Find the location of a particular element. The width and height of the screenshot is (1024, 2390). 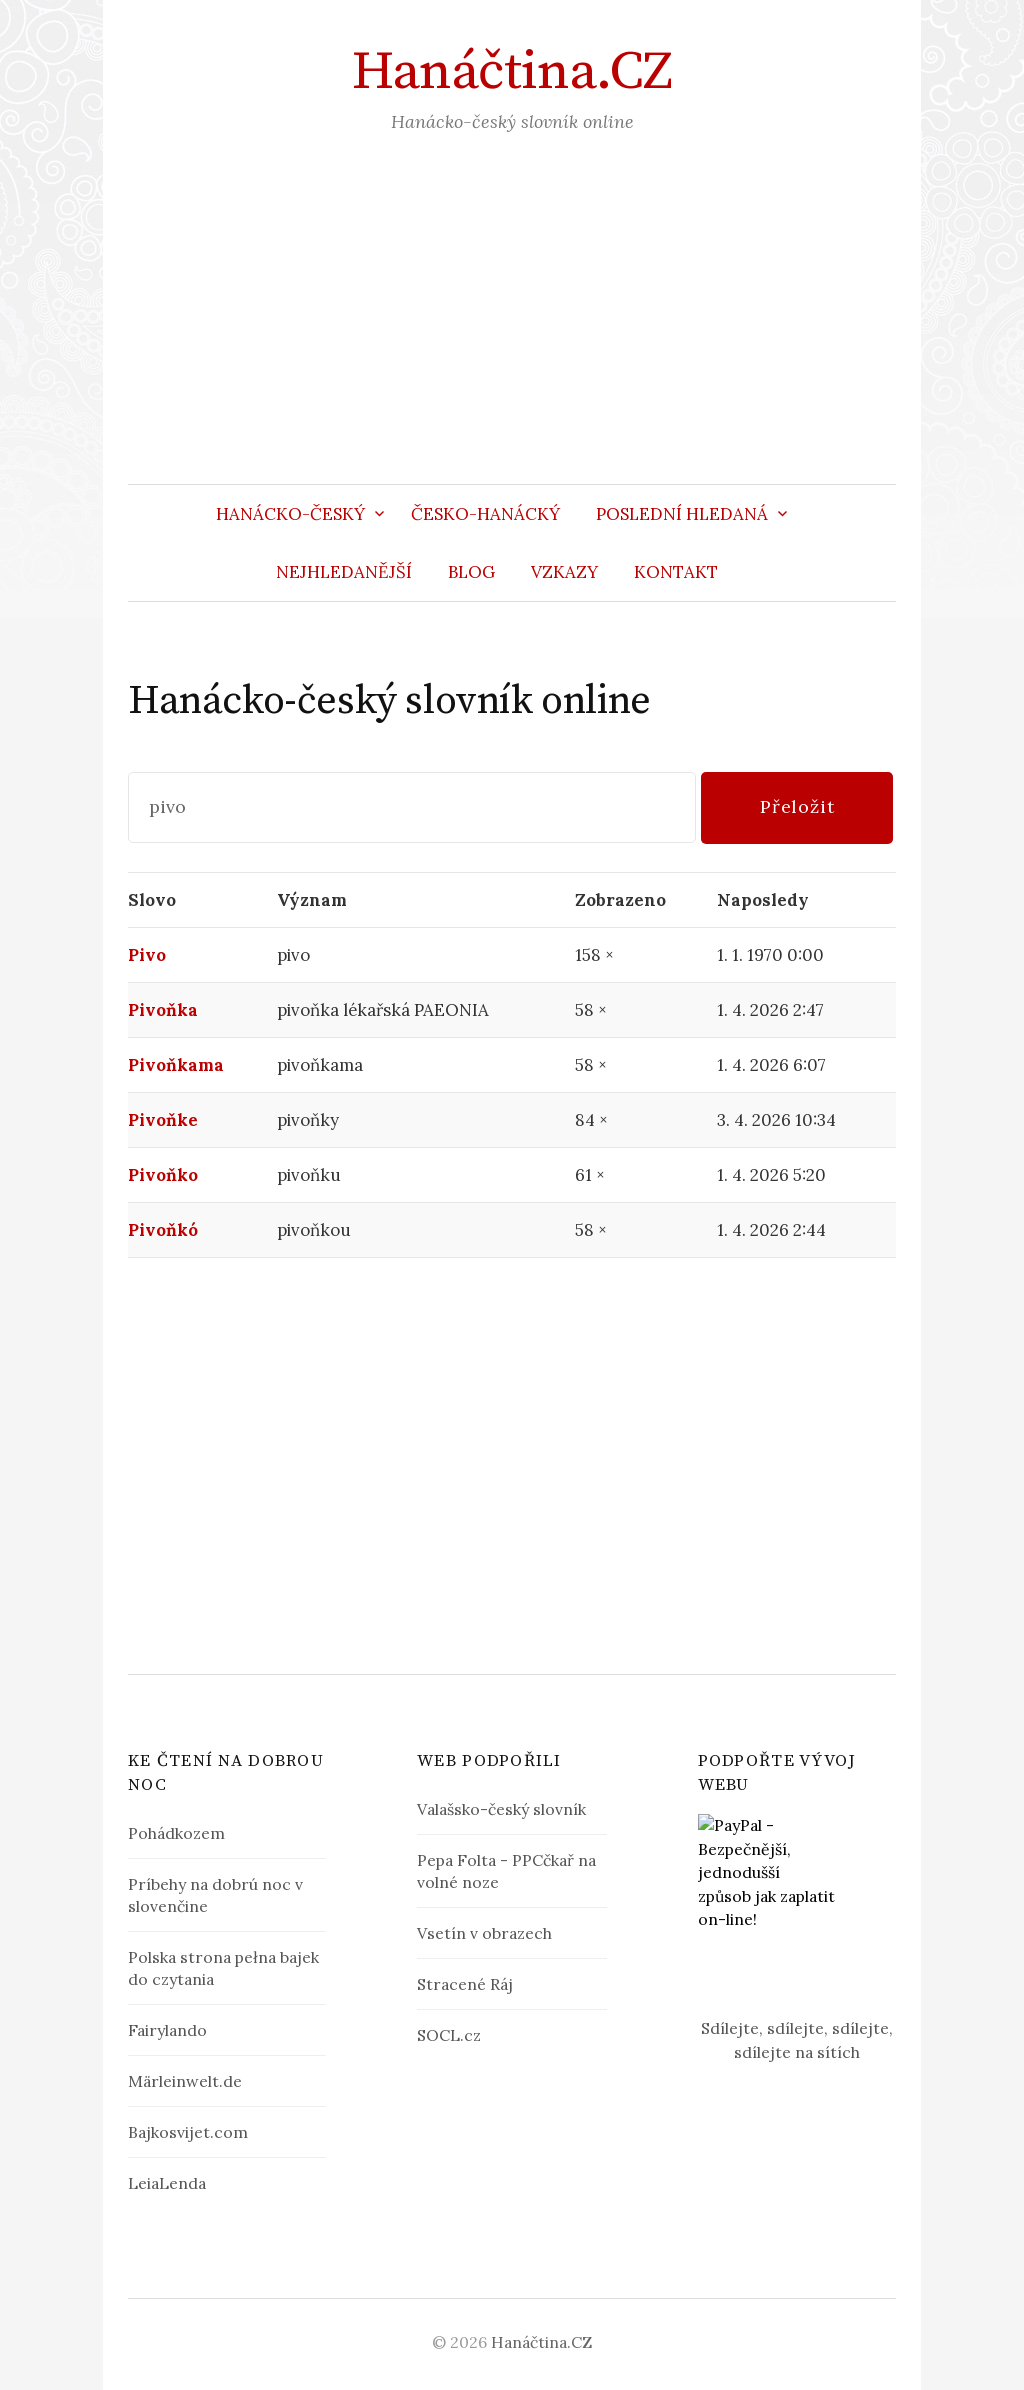

Märleinwelt.de is located at coordinates (185, 2081).